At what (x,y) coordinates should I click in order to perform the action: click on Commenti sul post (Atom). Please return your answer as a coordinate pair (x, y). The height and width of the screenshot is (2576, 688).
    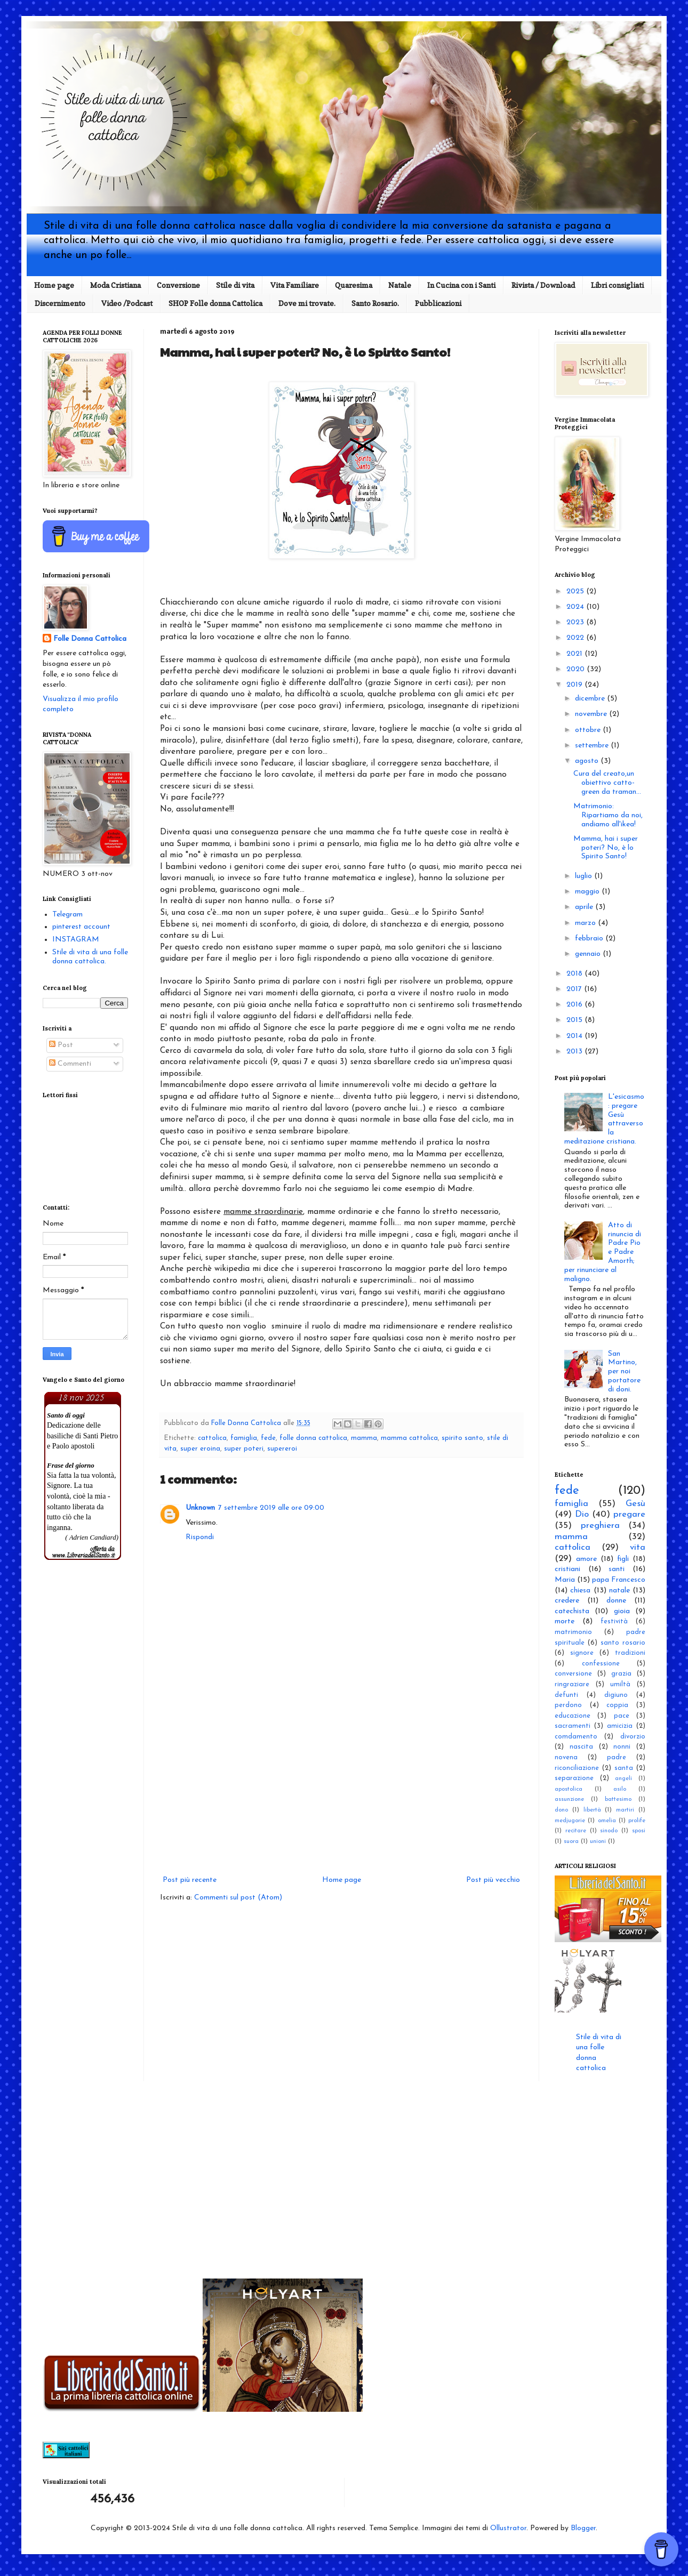
    Looking at the image, I should click on (238, 1898).